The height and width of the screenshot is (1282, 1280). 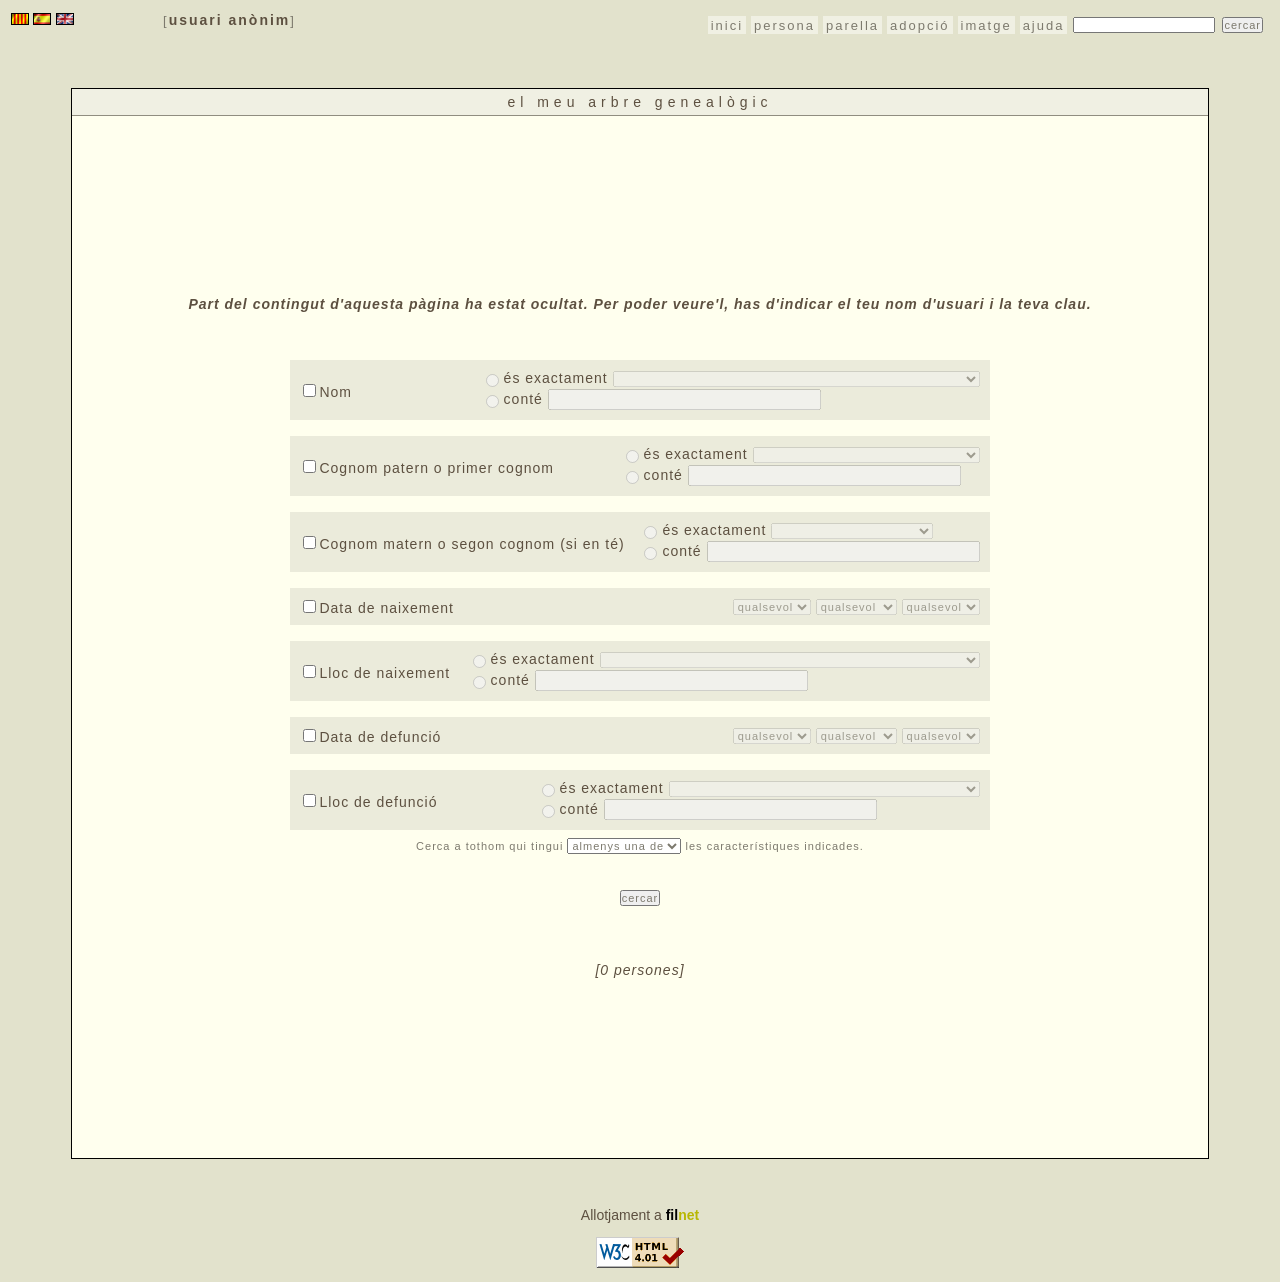 What do you see at coordinates (370, 802) in the screenshot?
I see `Lloc de defunció` at bounding box center [370, 802].